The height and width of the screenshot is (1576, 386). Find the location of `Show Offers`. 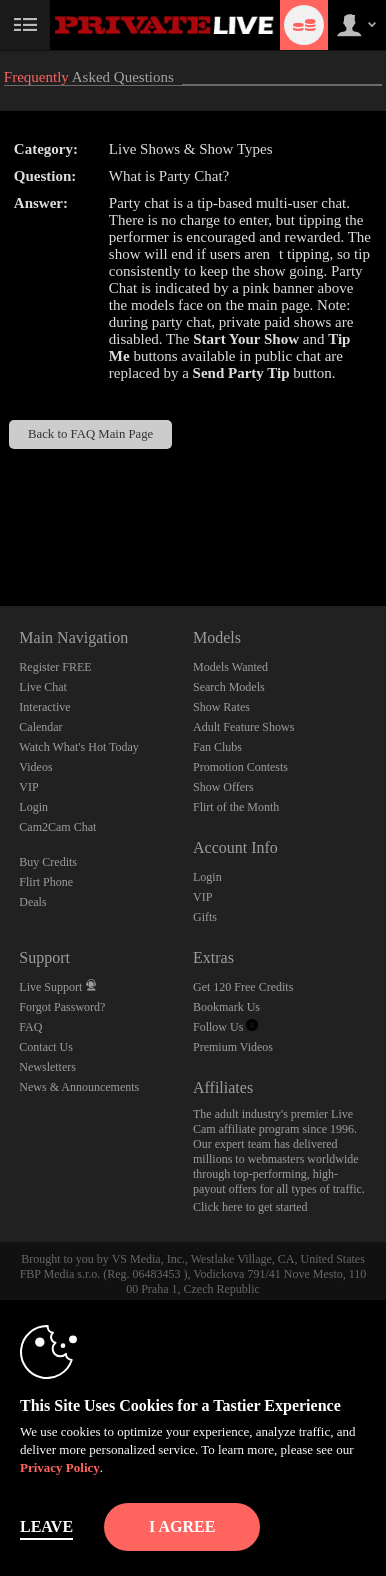

Show Offers is located at coordinates (223, 787).